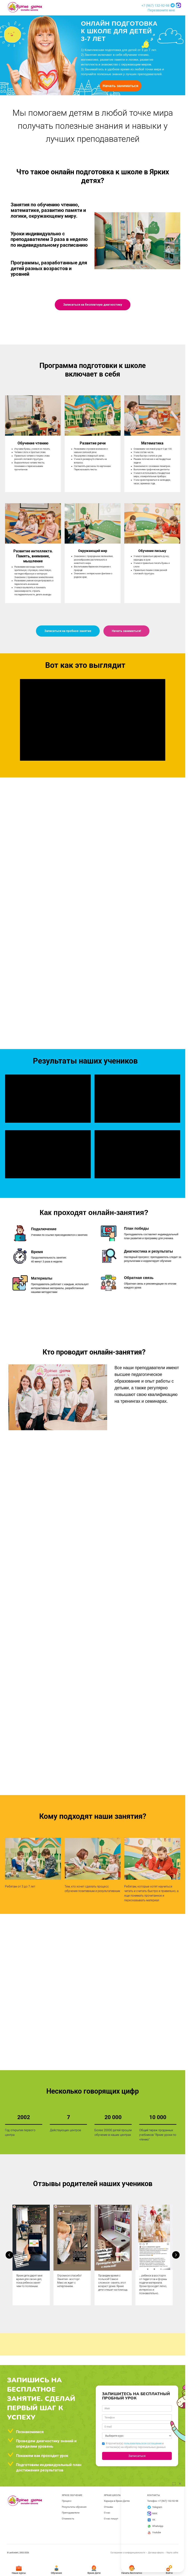 Image resolution: width=188 pixels, height=2576 pixels. What do you see at coordinates (67, 2501) in the screenshot?
I see `Процесс` at bounding box center [67, 2501].